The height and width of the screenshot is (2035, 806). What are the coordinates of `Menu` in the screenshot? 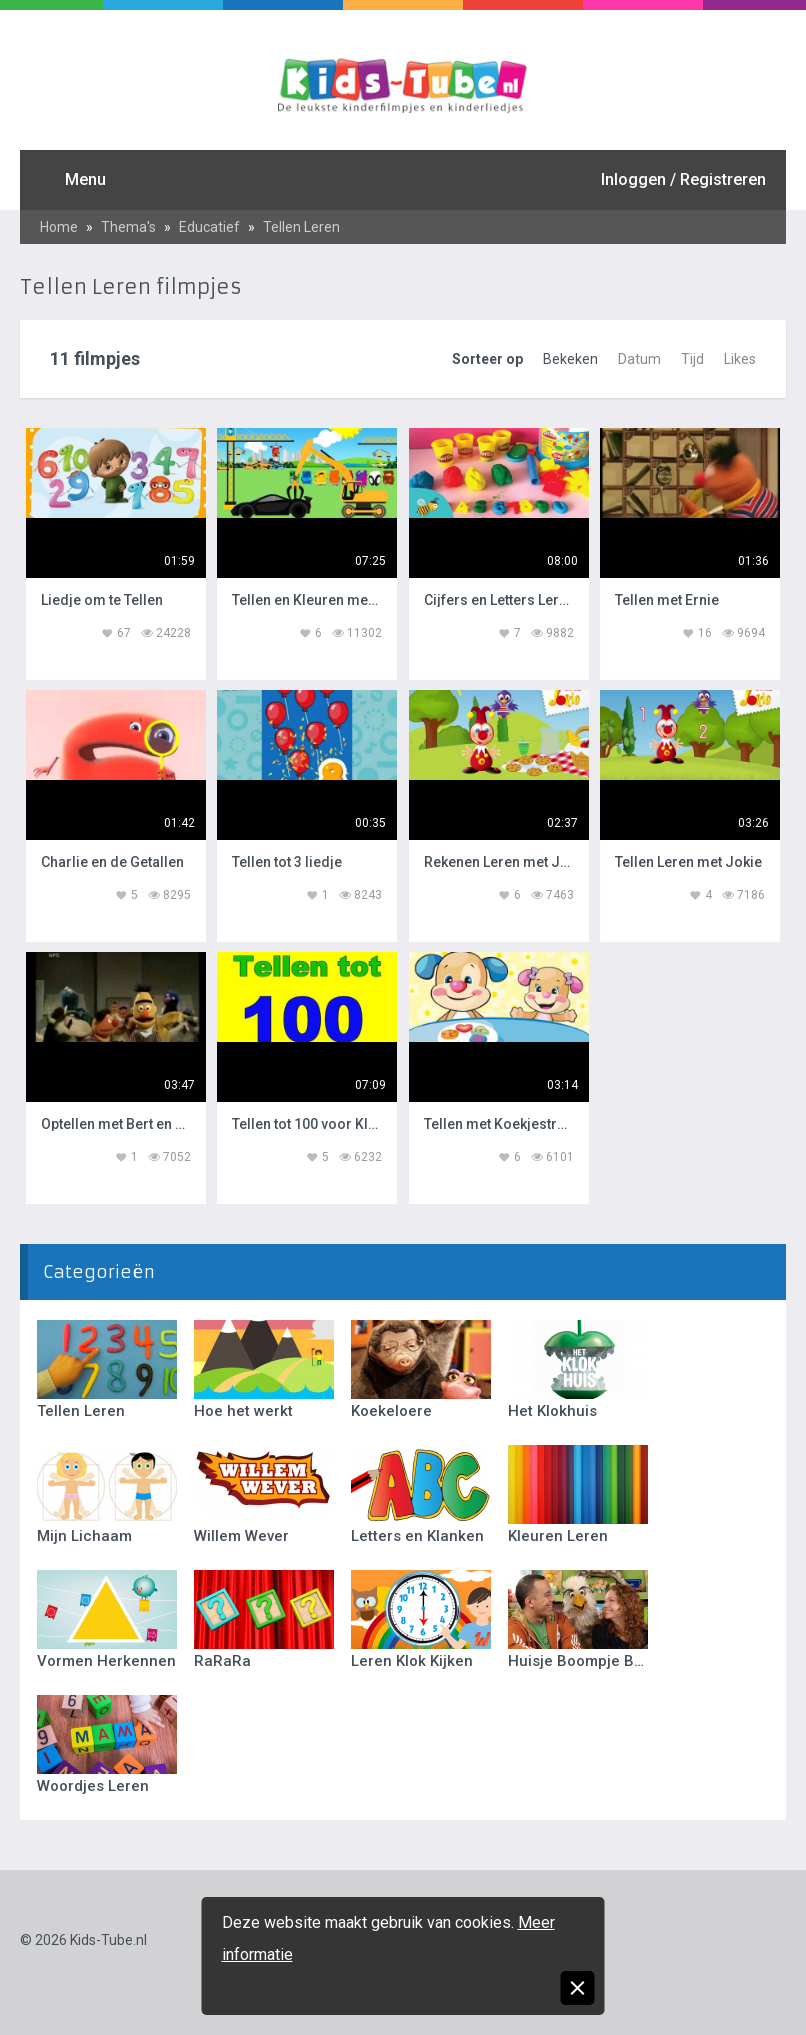 It's located at (85, 179).